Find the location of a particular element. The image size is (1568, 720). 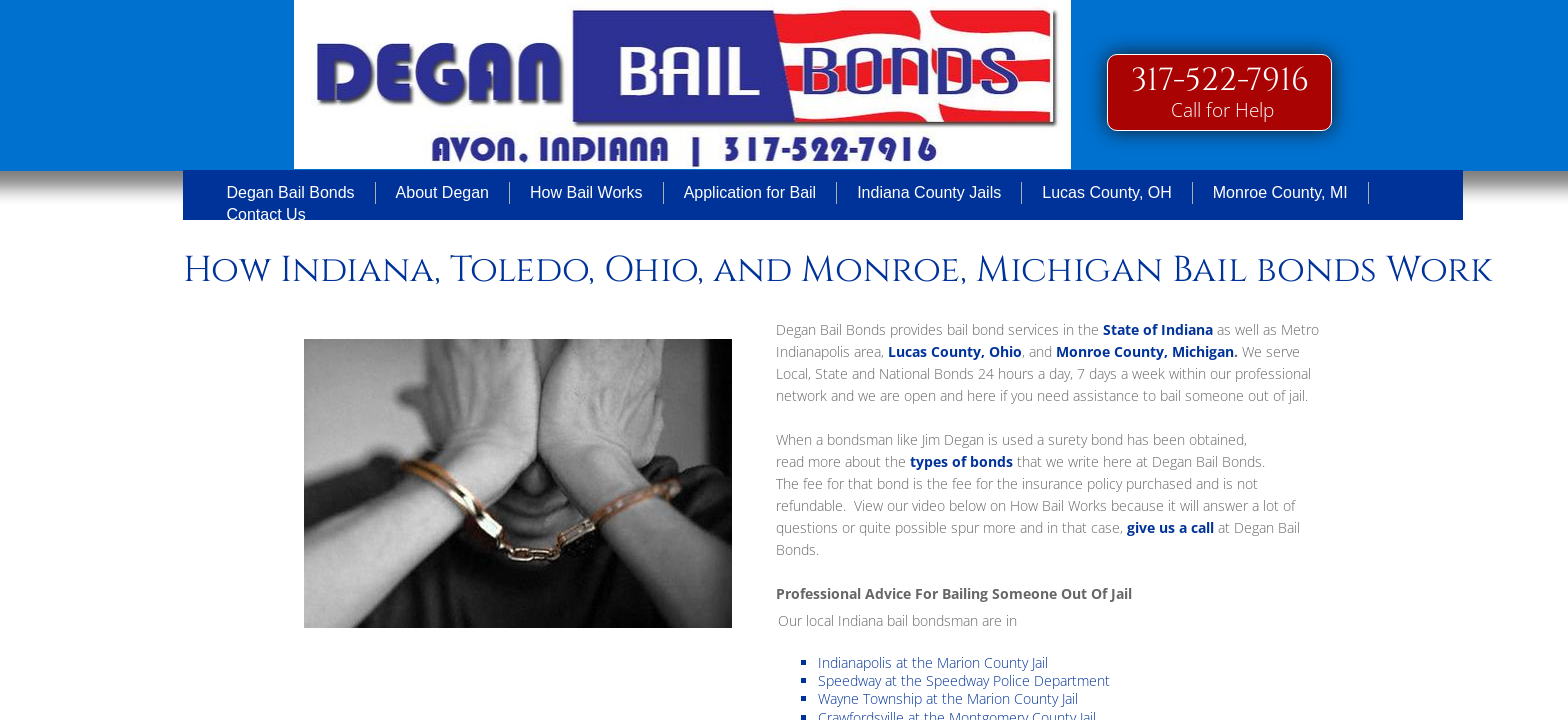

About Degan is located at coordinates (442, 192).